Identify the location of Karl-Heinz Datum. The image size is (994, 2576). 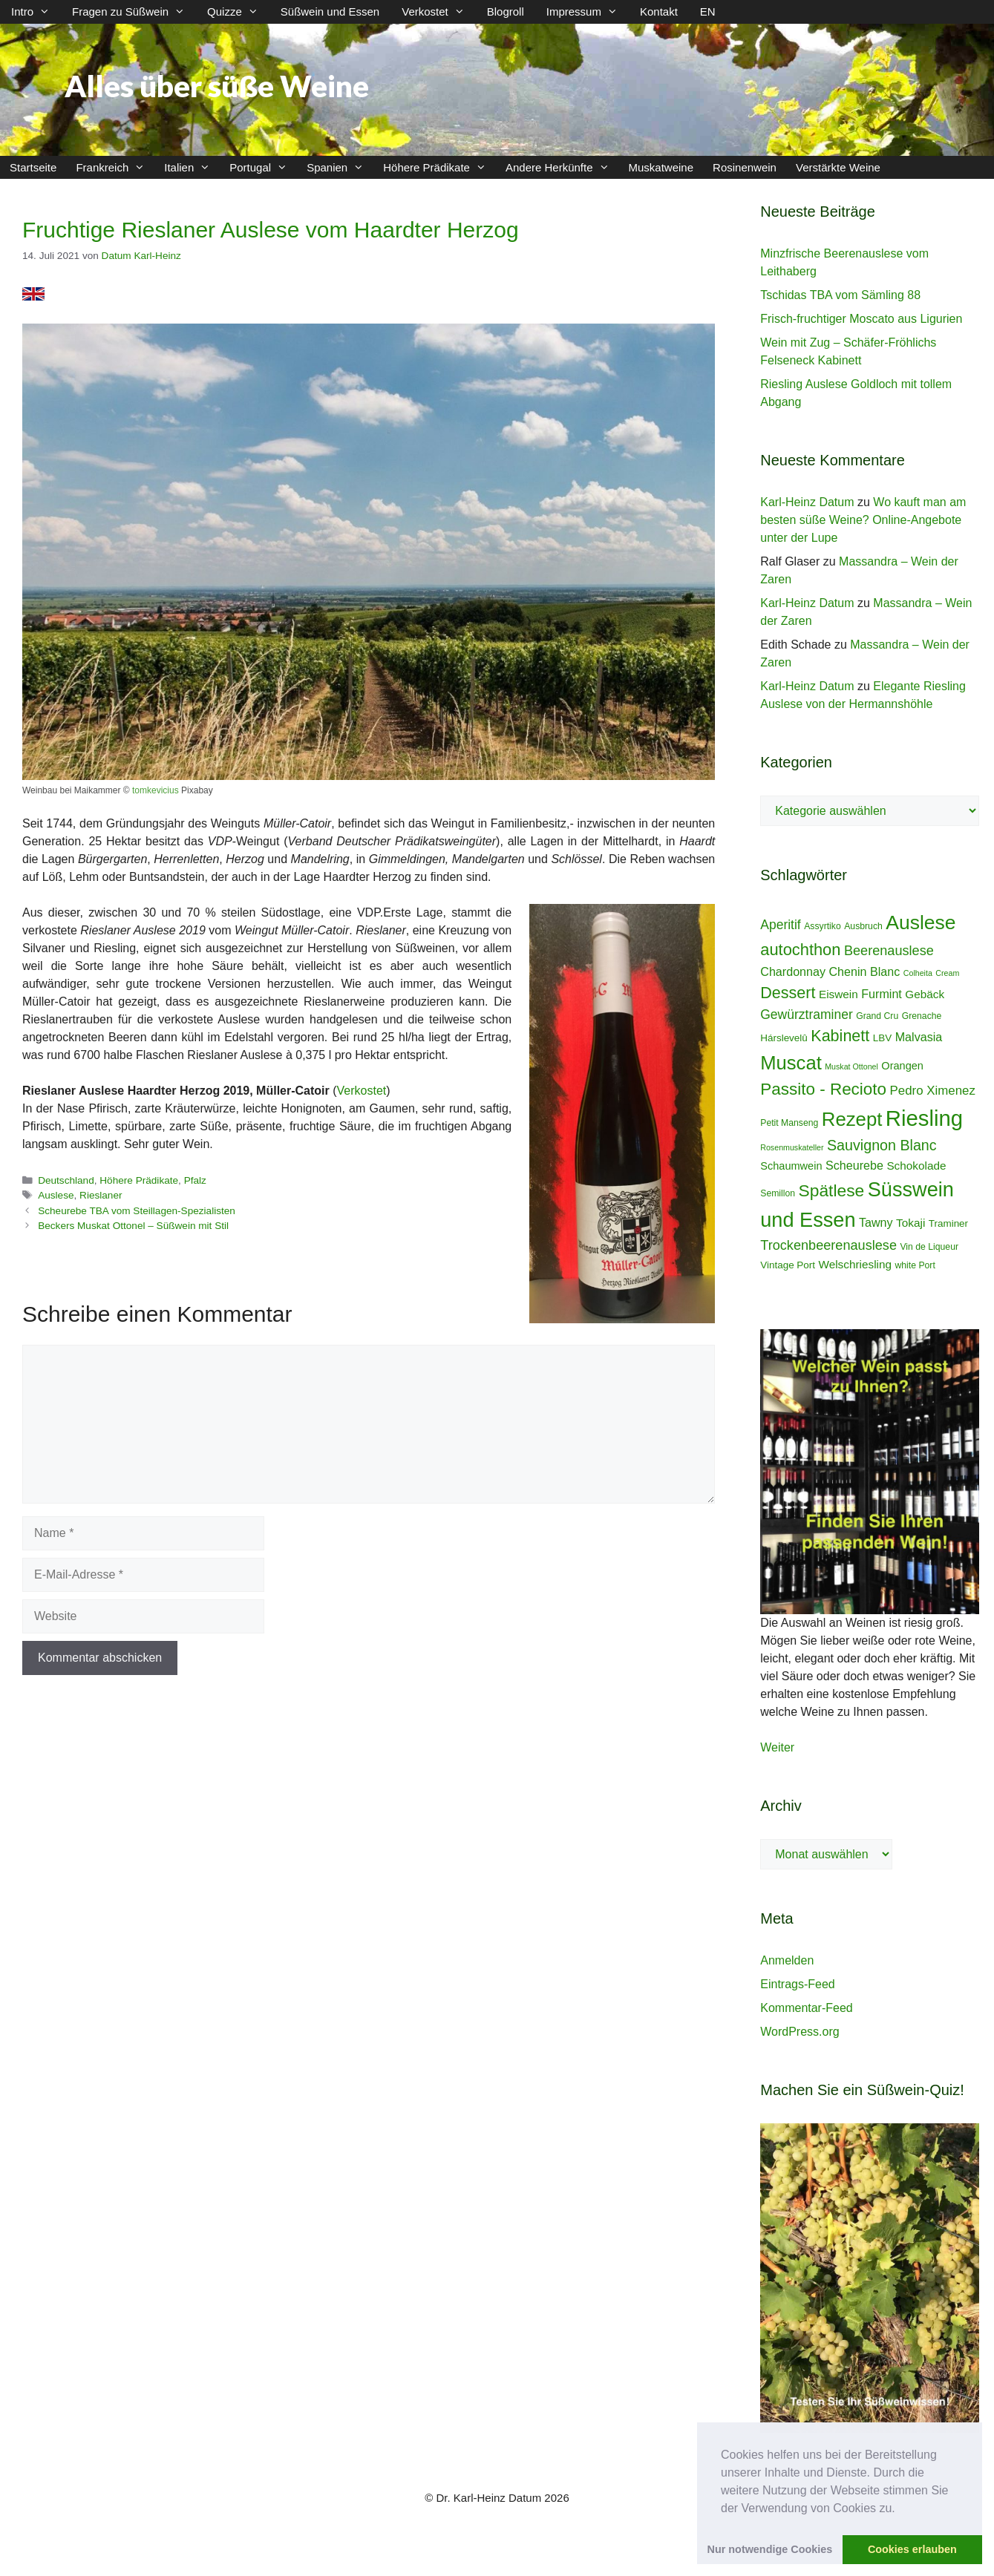
(807, 502).